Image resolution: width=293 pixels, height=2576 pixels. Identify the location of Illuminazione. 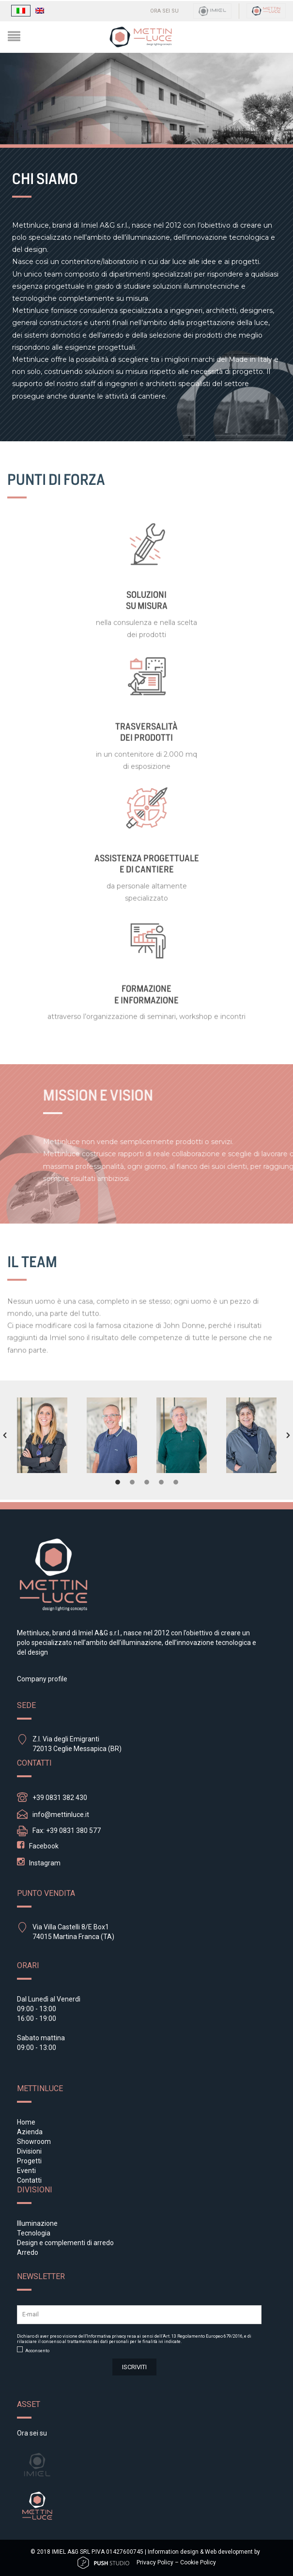
(37, 2223).